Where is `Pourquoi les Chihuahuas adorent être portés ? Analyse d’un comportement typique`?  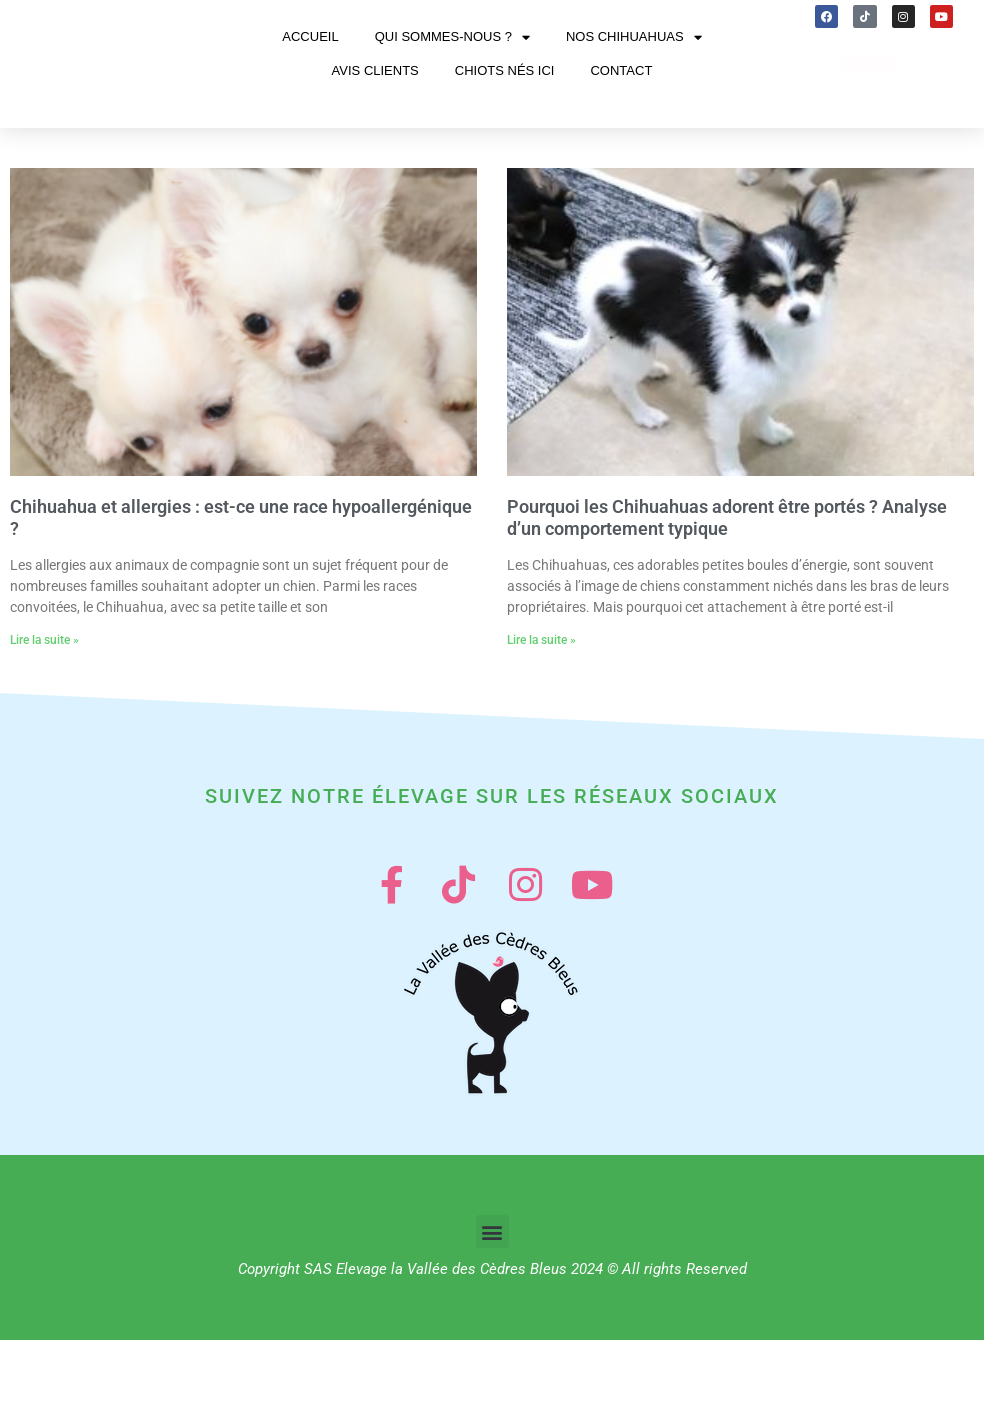 Pourquoi les Chihuahuas adorent être portés ? Analyse d’un comportement typique is located at coordinates (727, 581).